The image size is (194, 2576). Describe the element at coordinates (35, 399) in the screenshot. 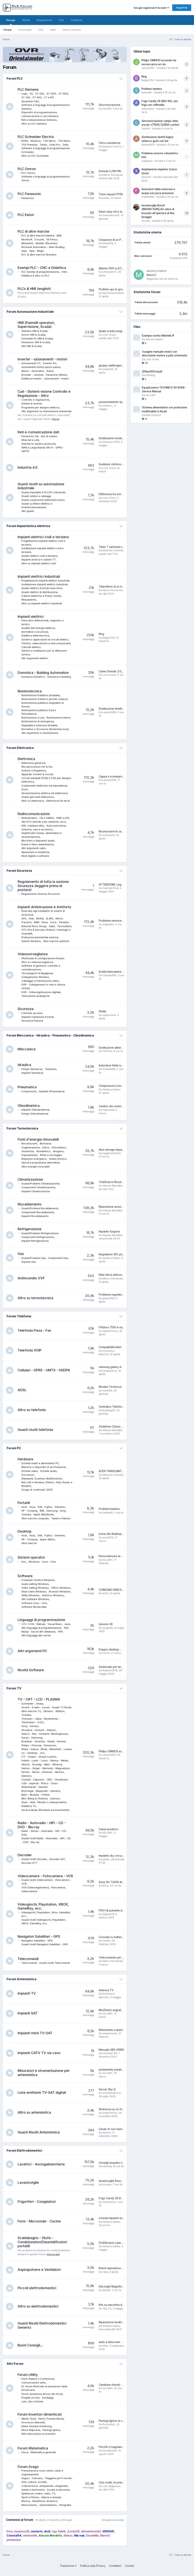

I see `Controllo e regolazione` at that location.